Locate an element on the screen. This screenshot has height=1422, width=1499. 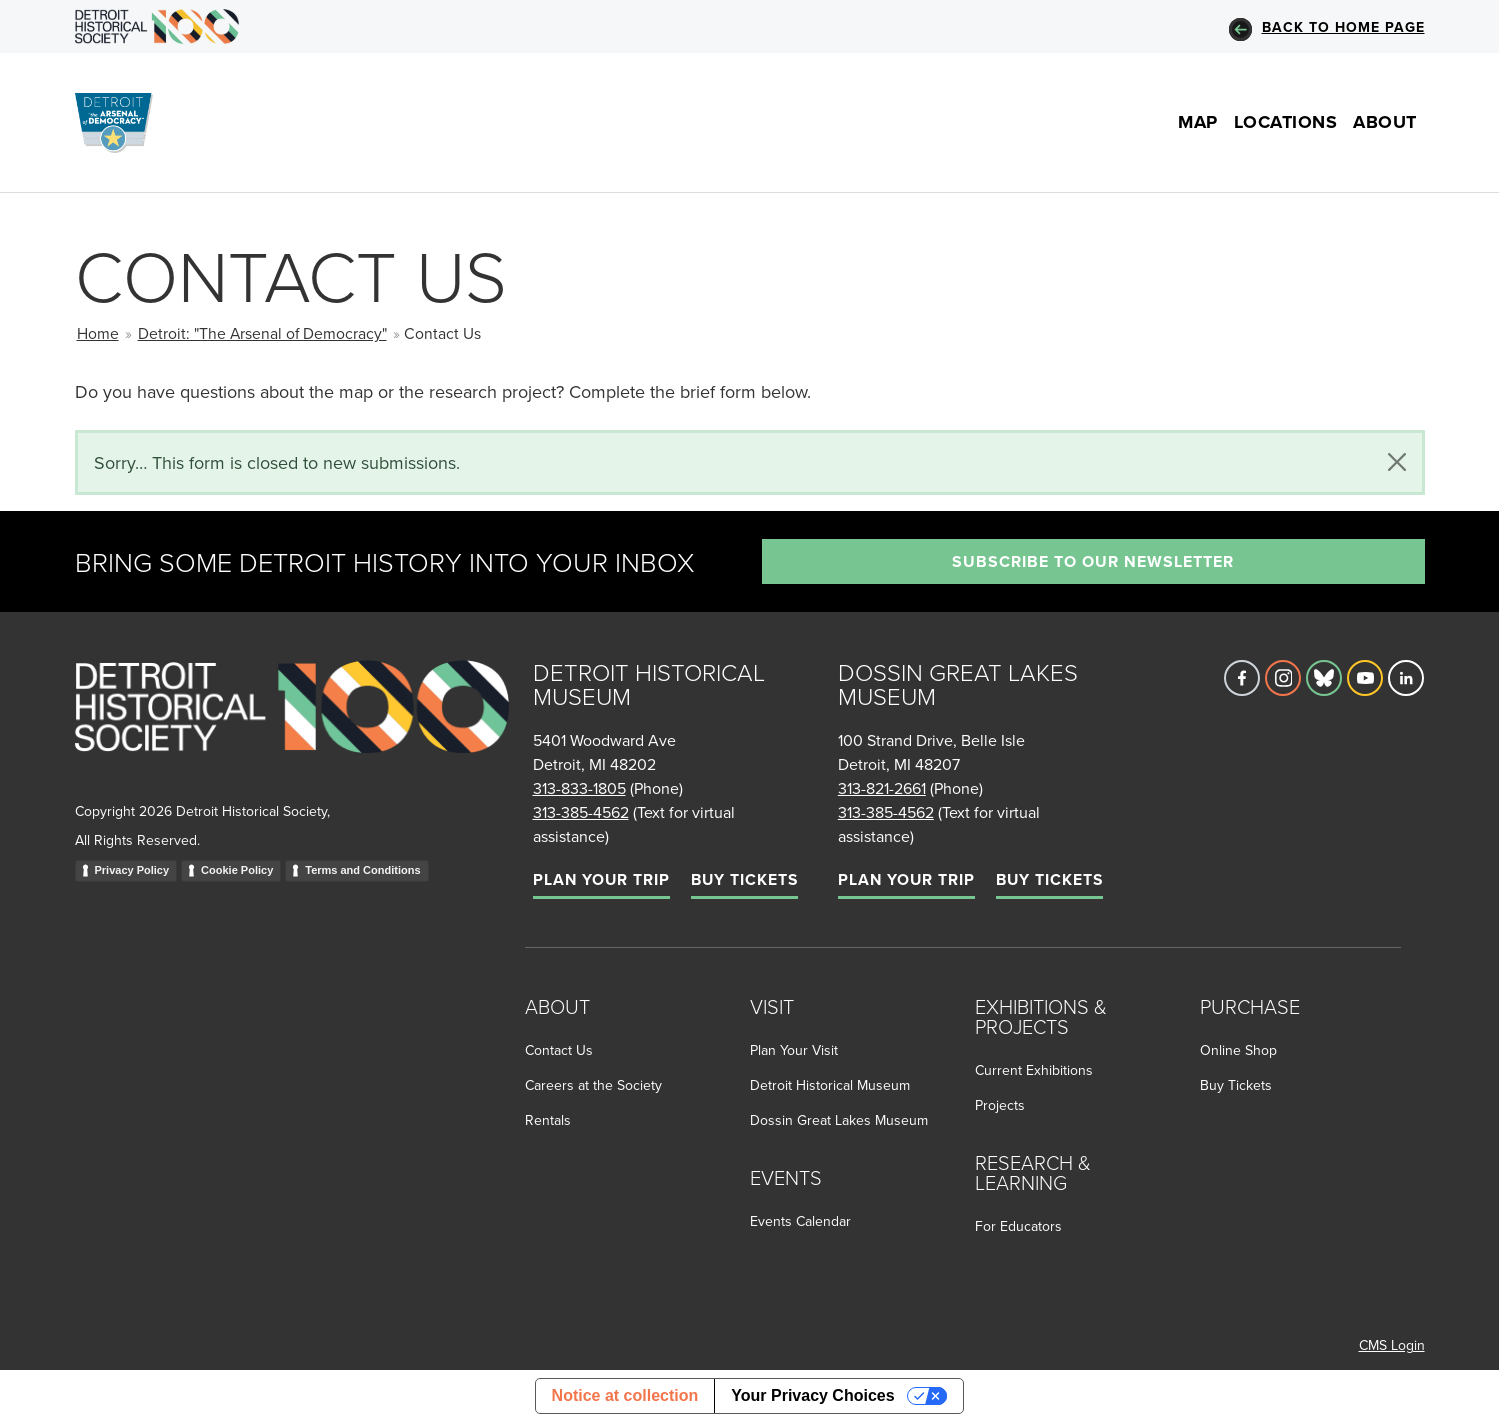
Subscribe to our newsletter is located at coordinates (1093, 561).